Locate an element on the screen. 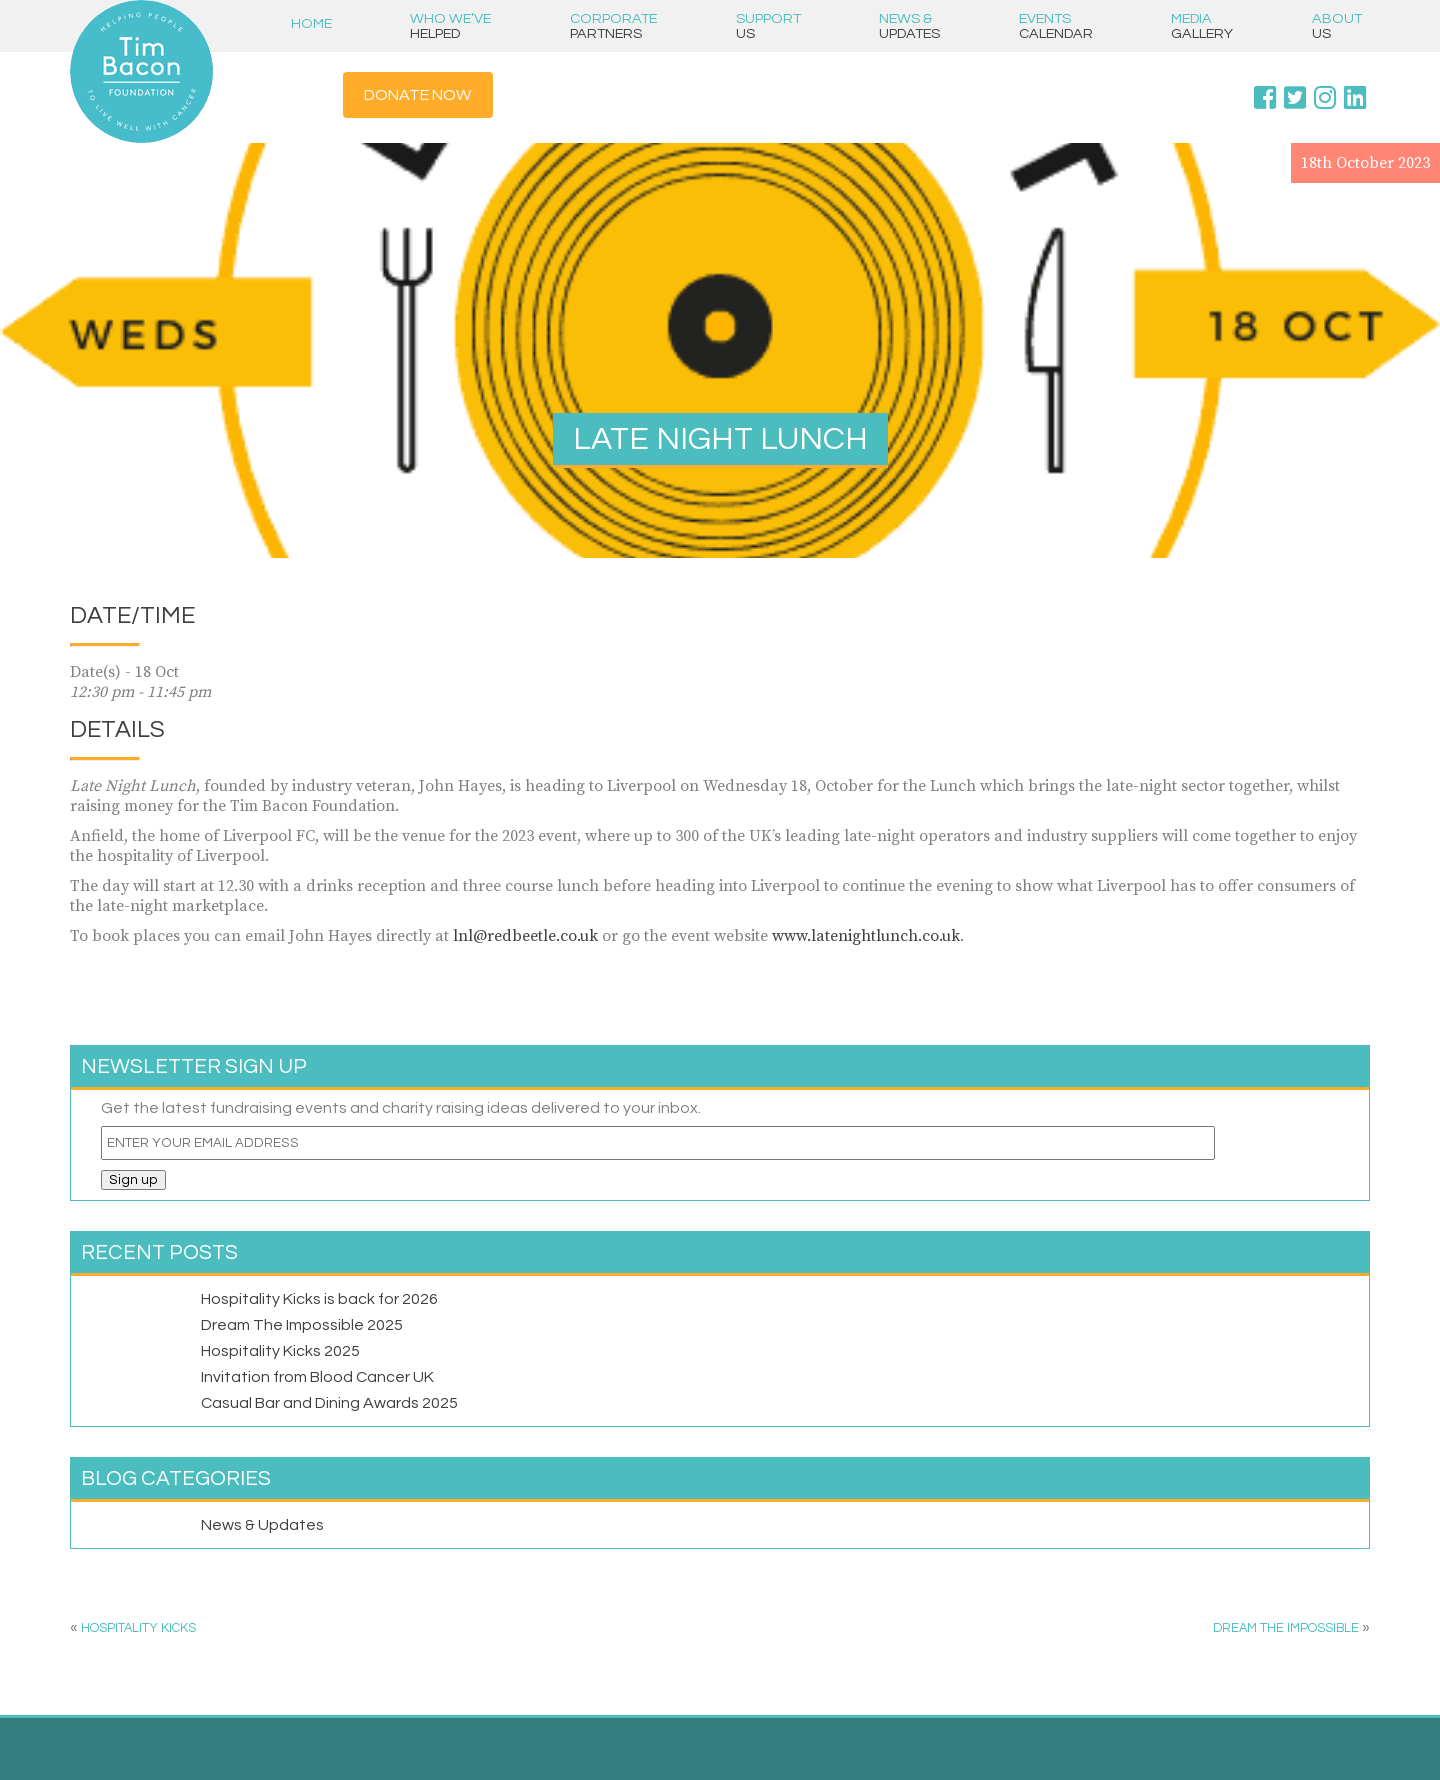 Image resolution: width=1440 pixels, height=1780 pixels. Support is located at coordinates (768, 26).